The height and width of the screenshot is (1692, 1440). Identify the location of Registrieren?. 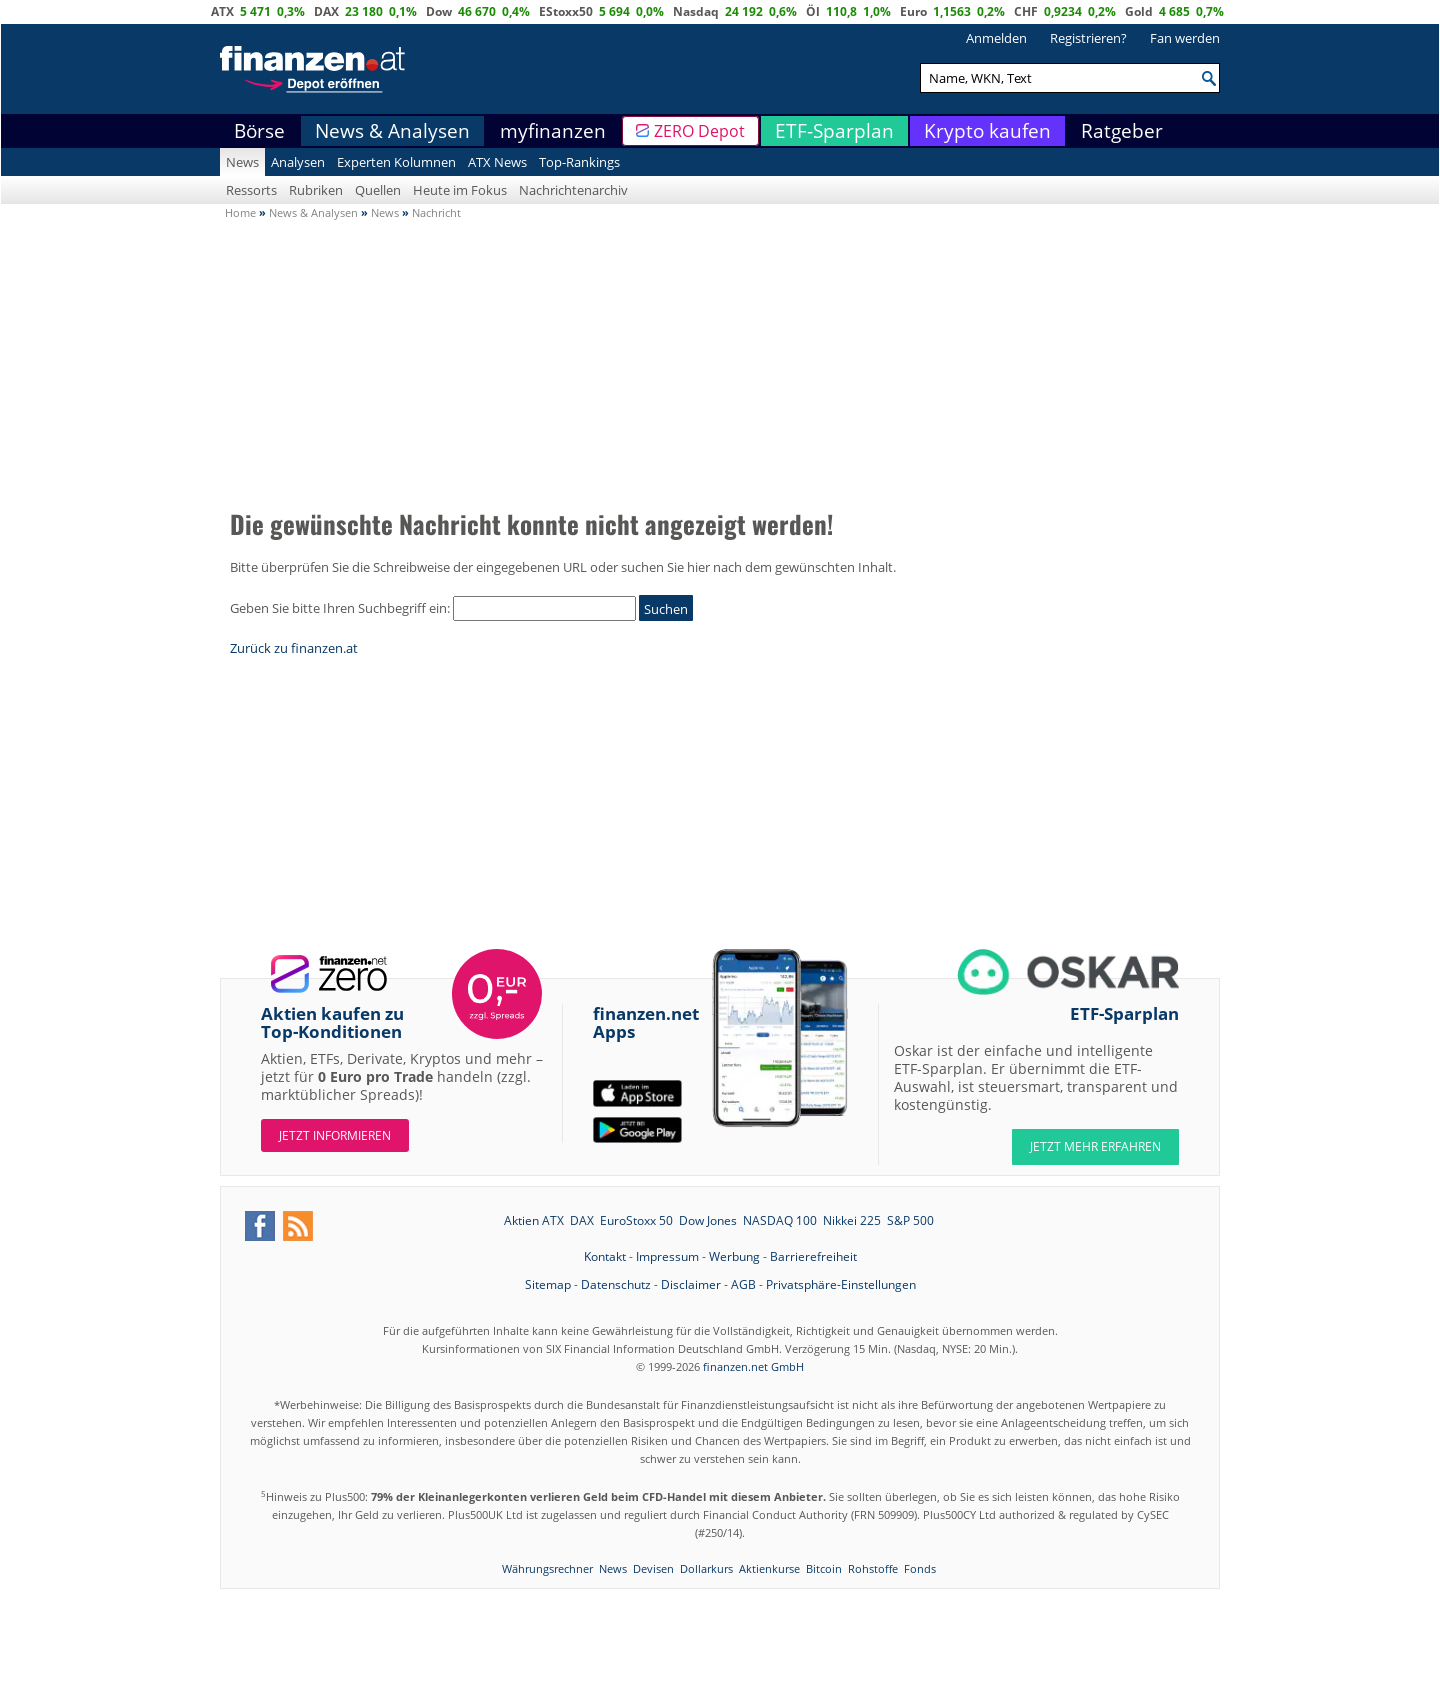
(1088, 38).